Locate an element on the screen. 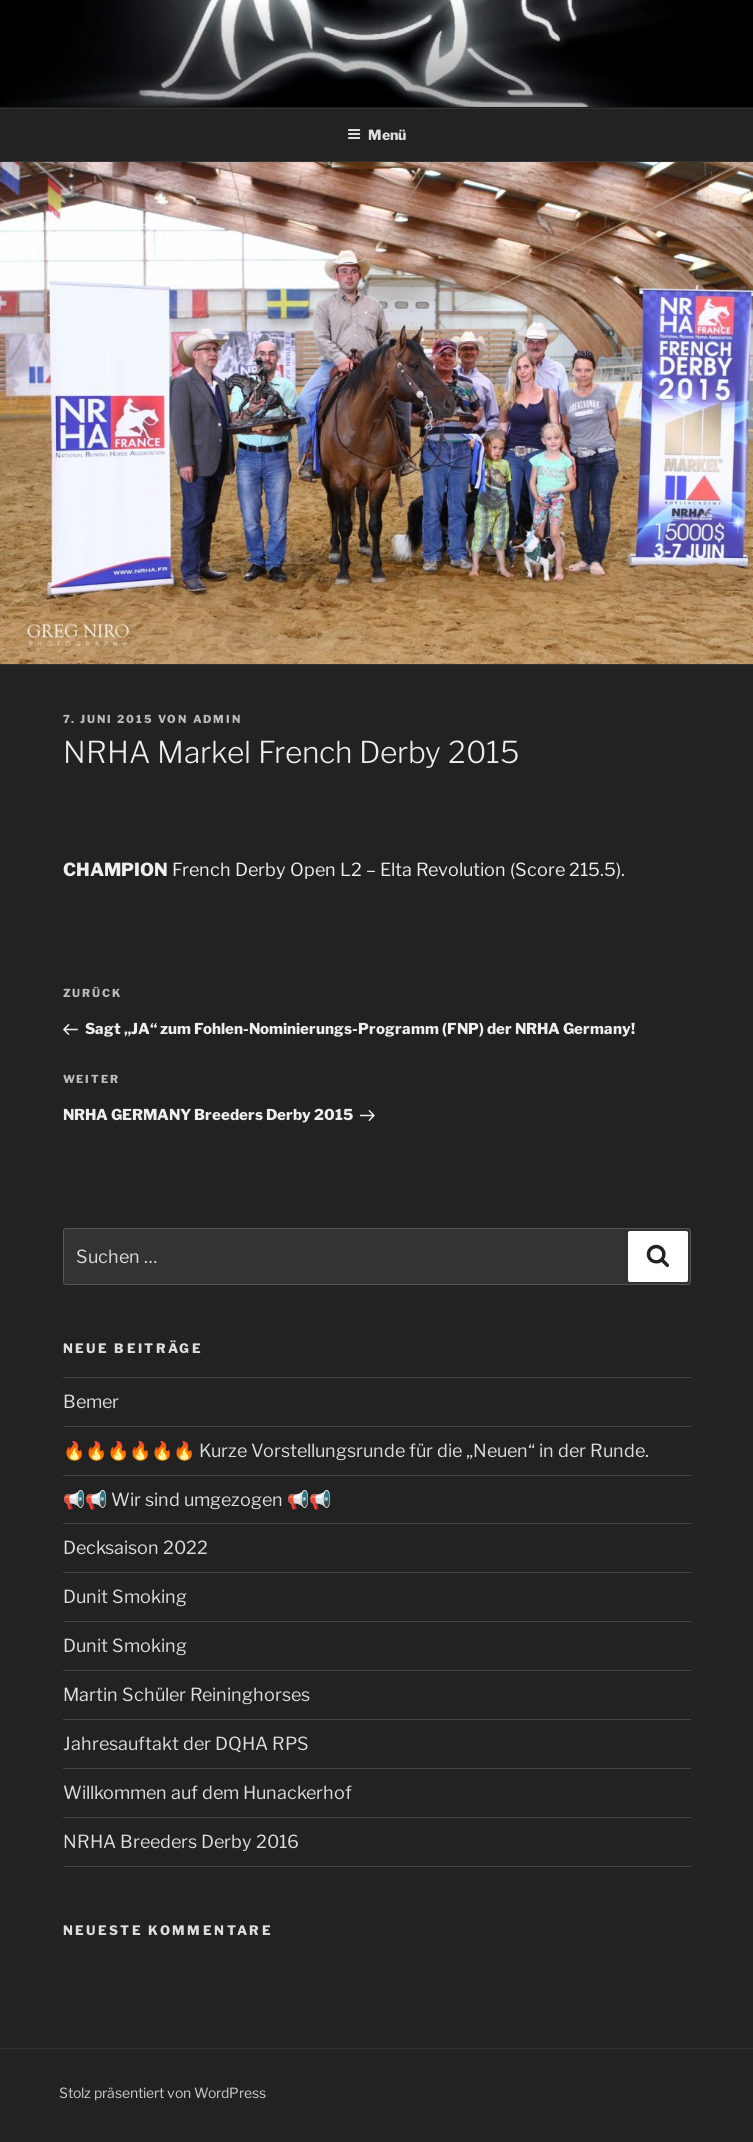 The height and width of the screenshot is (2142, 753). admin is located at coordinates (218, 719).